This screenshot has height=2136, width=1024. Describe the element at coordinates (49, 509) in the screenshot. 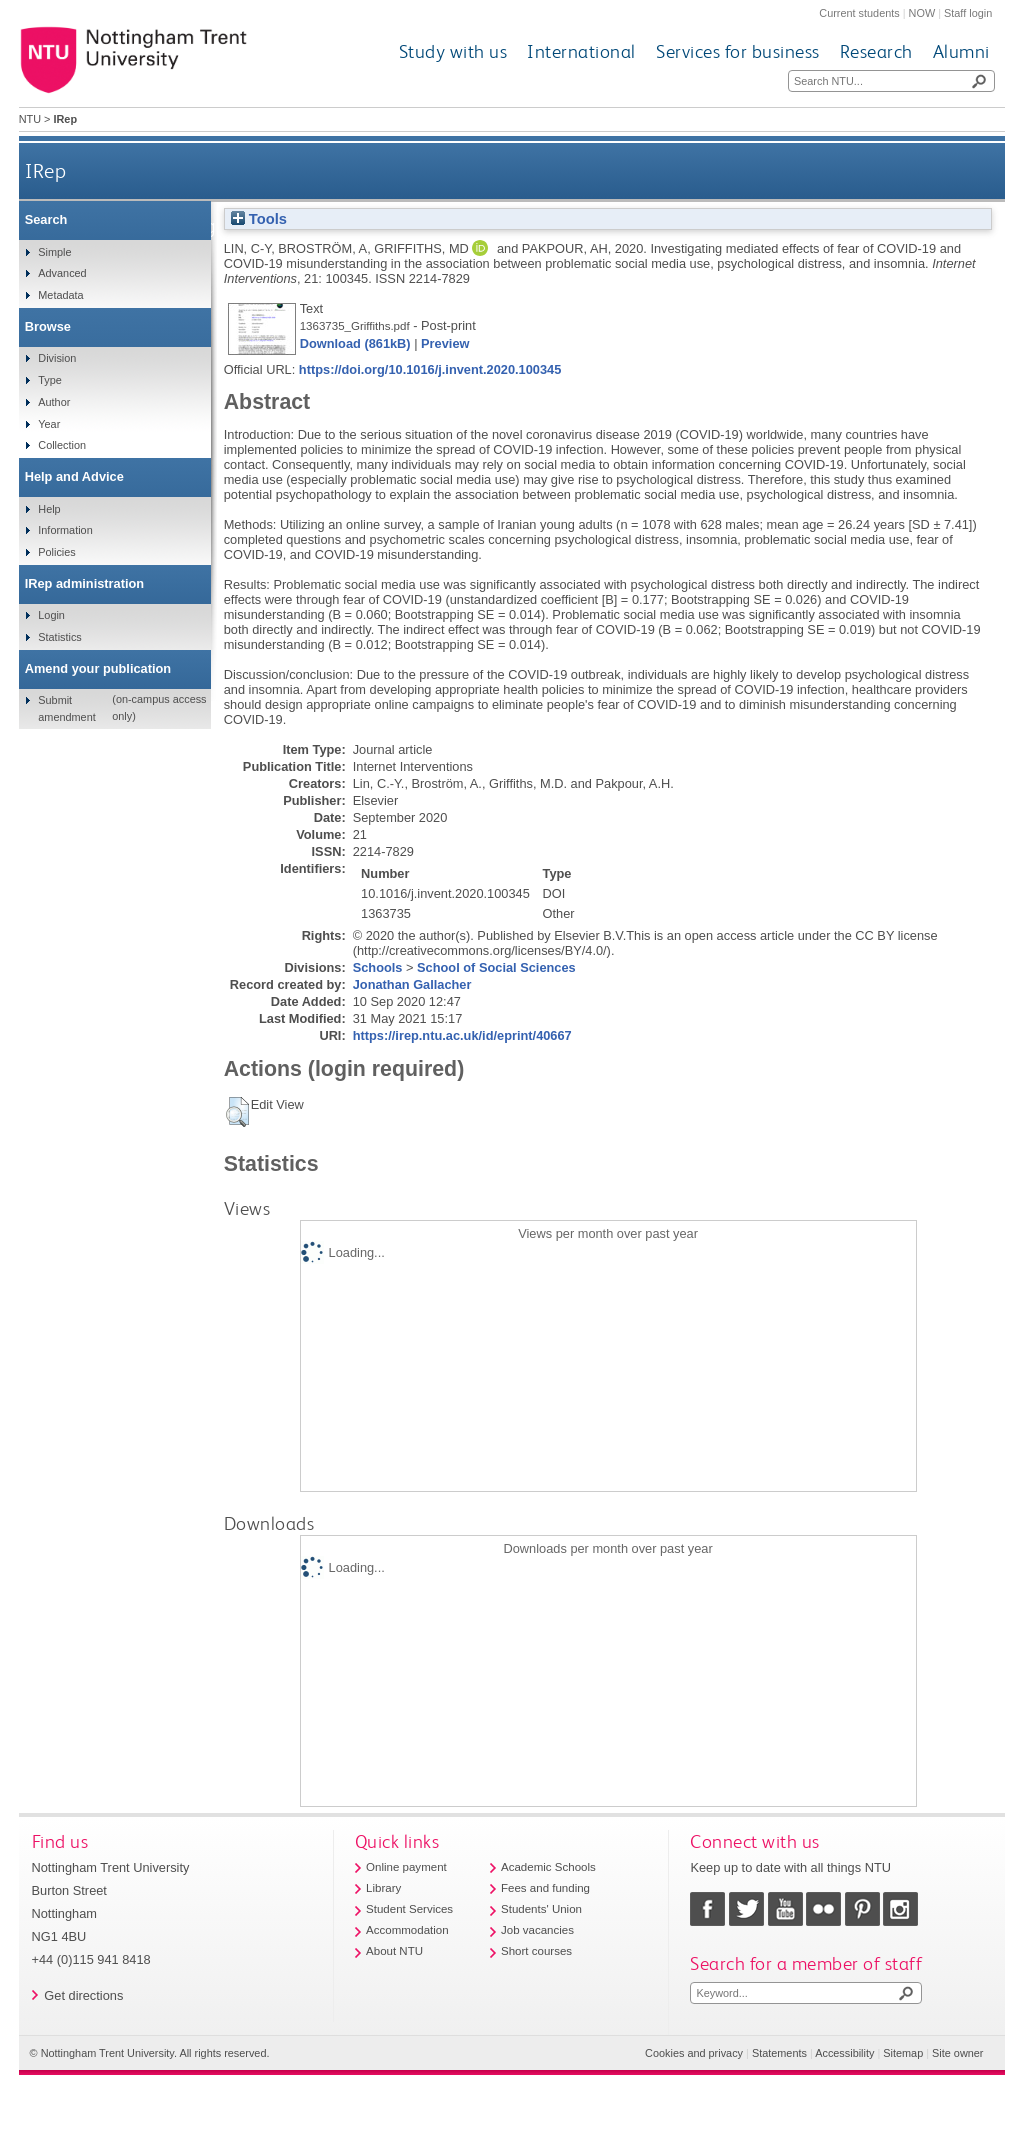

I see `Help` at that location.